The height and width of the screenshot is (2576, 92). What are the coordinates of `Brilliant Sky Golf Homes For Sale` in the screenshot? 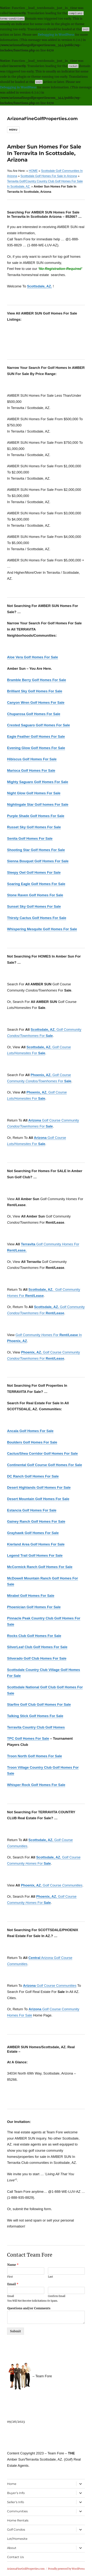 It's located at (34, 691).